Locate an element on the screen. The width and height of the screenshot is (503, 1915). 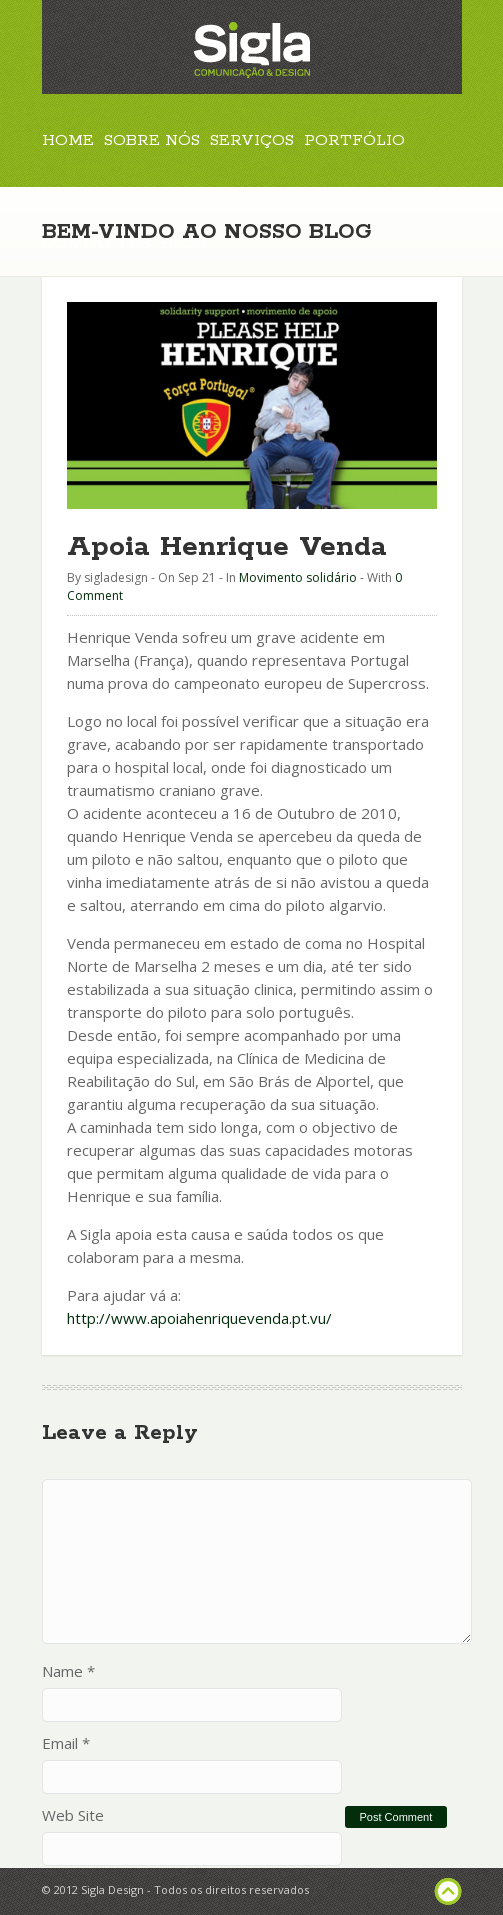
Home is located at coordinates (68, 140).